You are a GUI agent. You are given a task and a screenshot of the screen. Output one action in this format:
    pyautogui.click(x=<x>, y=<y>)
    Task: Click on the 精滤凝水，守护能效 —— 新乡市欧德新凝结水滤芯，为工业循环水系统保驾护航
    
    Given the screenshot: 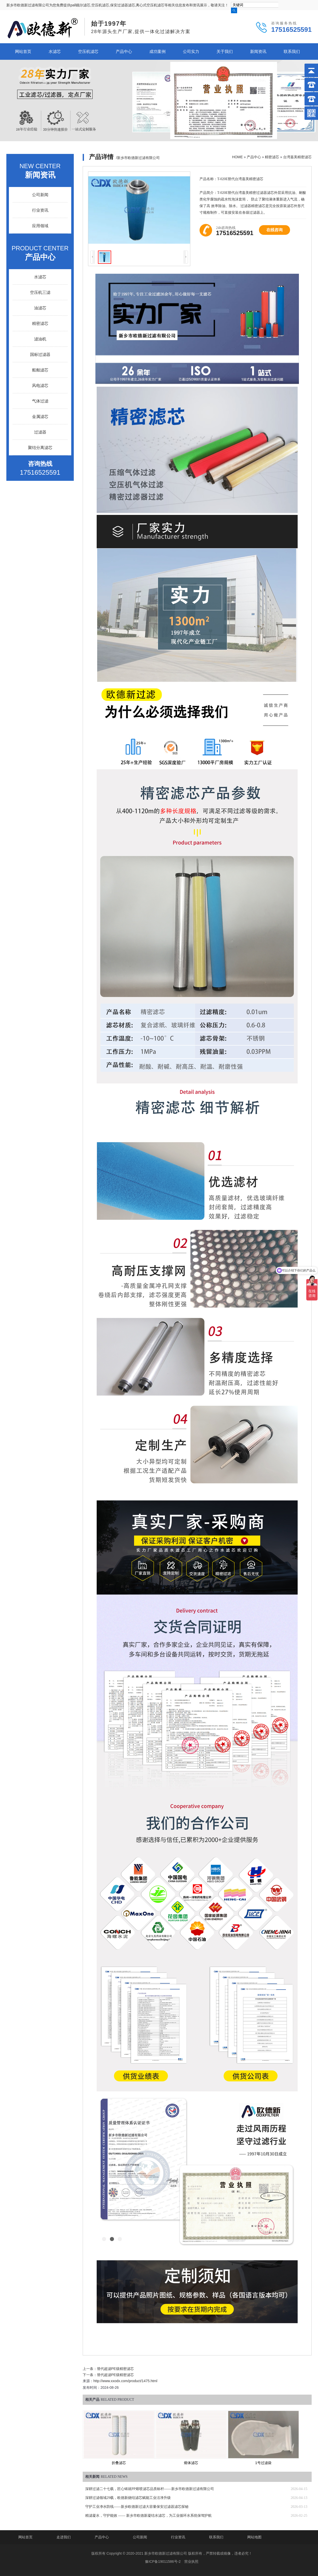 What is the action you would take?
    pyautogui.click(x=148, y=2515)
    